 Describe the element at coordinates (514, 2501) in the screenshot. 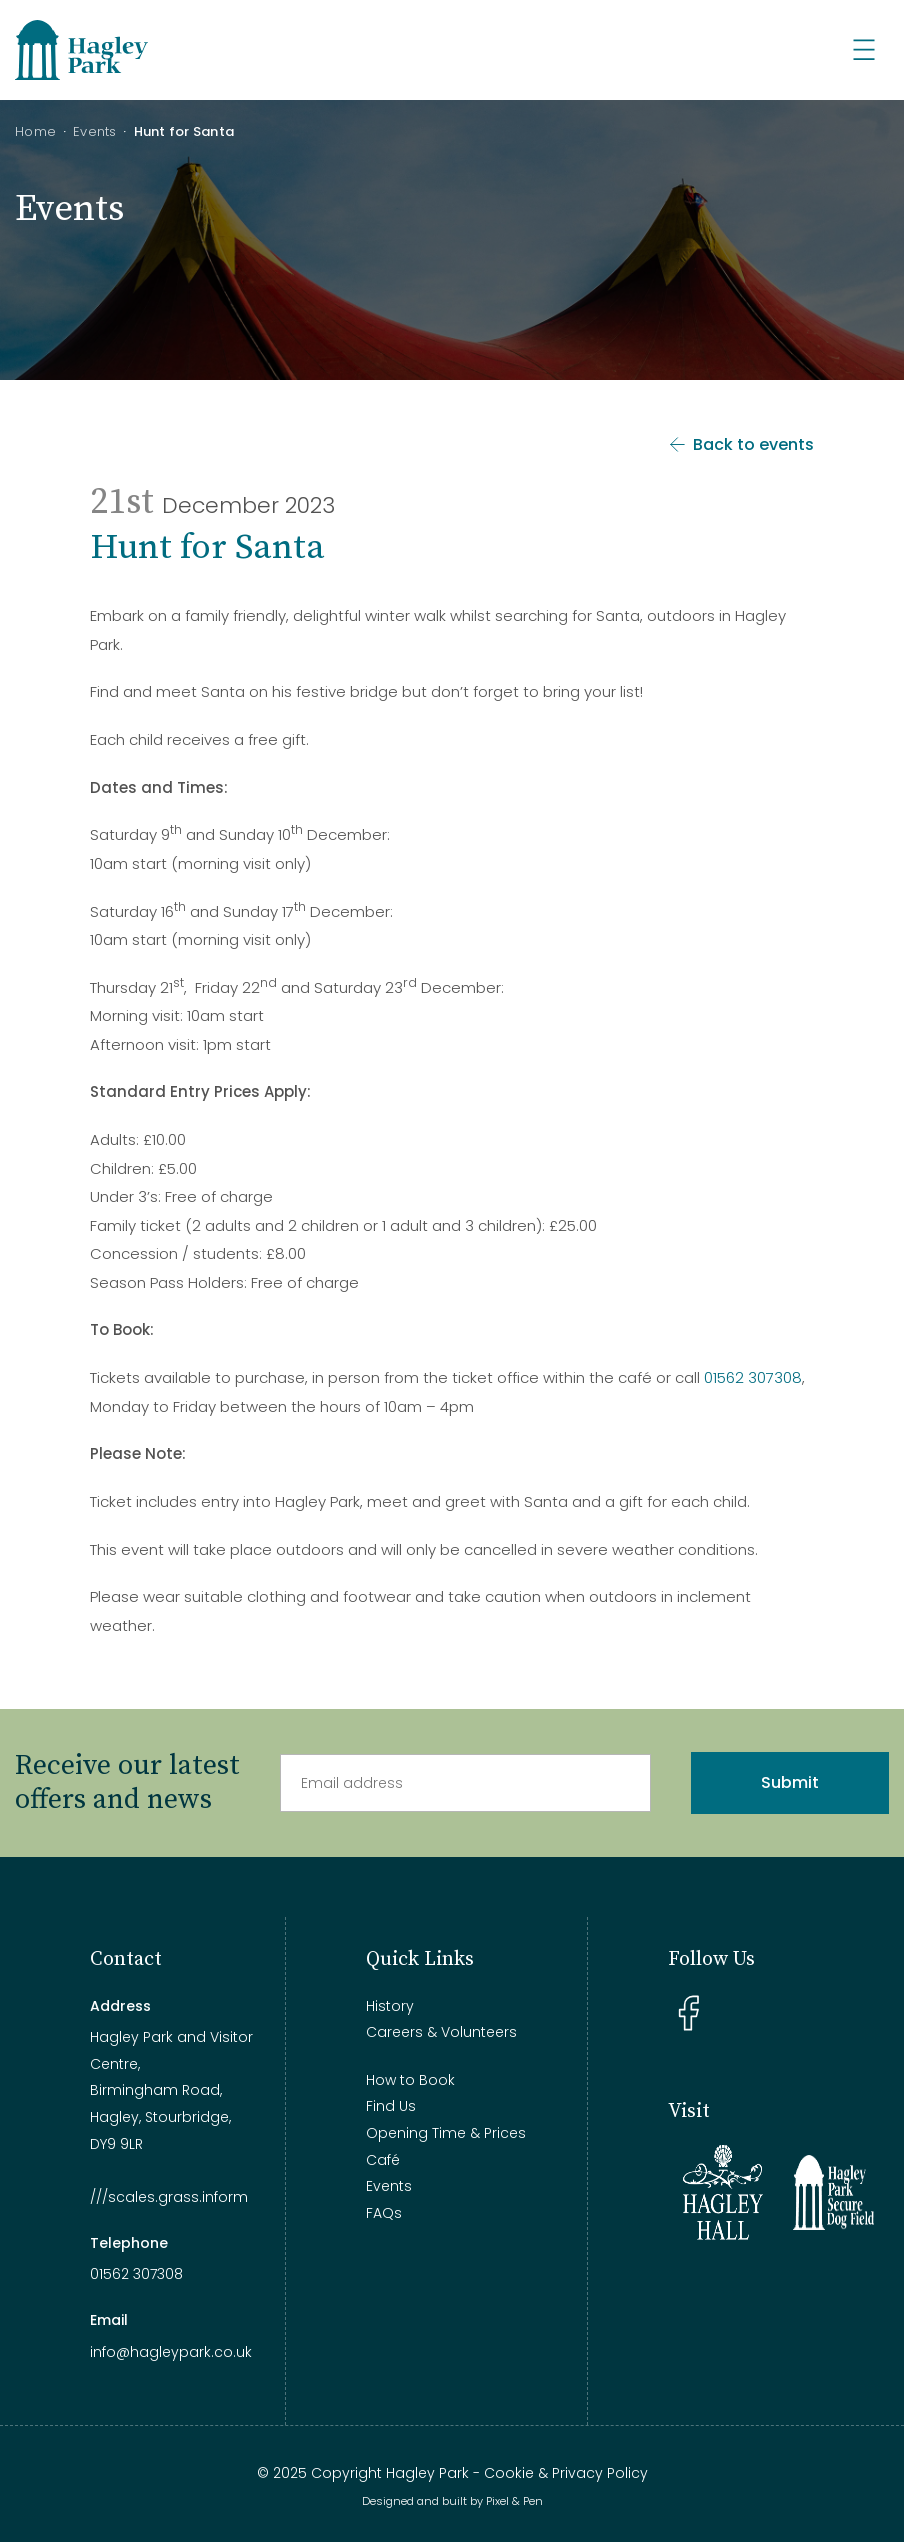

I see `Pixel & Pen` at that location.